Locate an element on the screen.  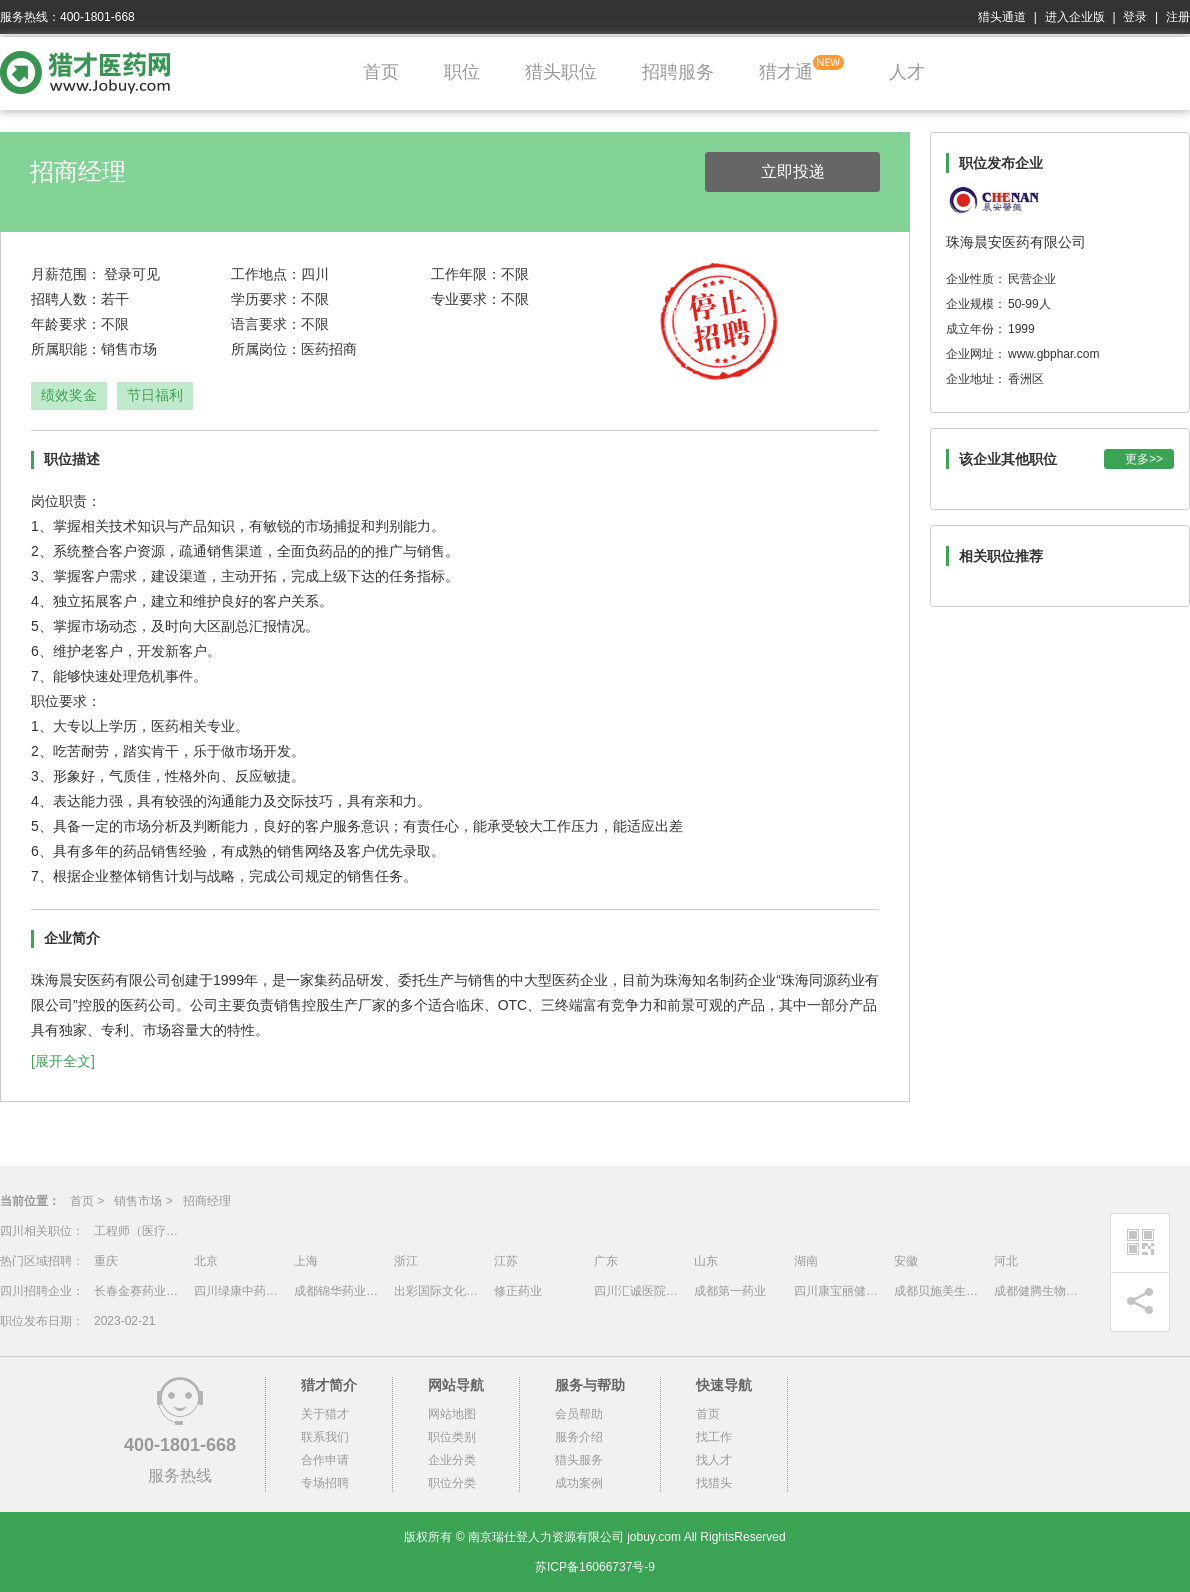
企业分类 is located at coordinates (452, 1460).